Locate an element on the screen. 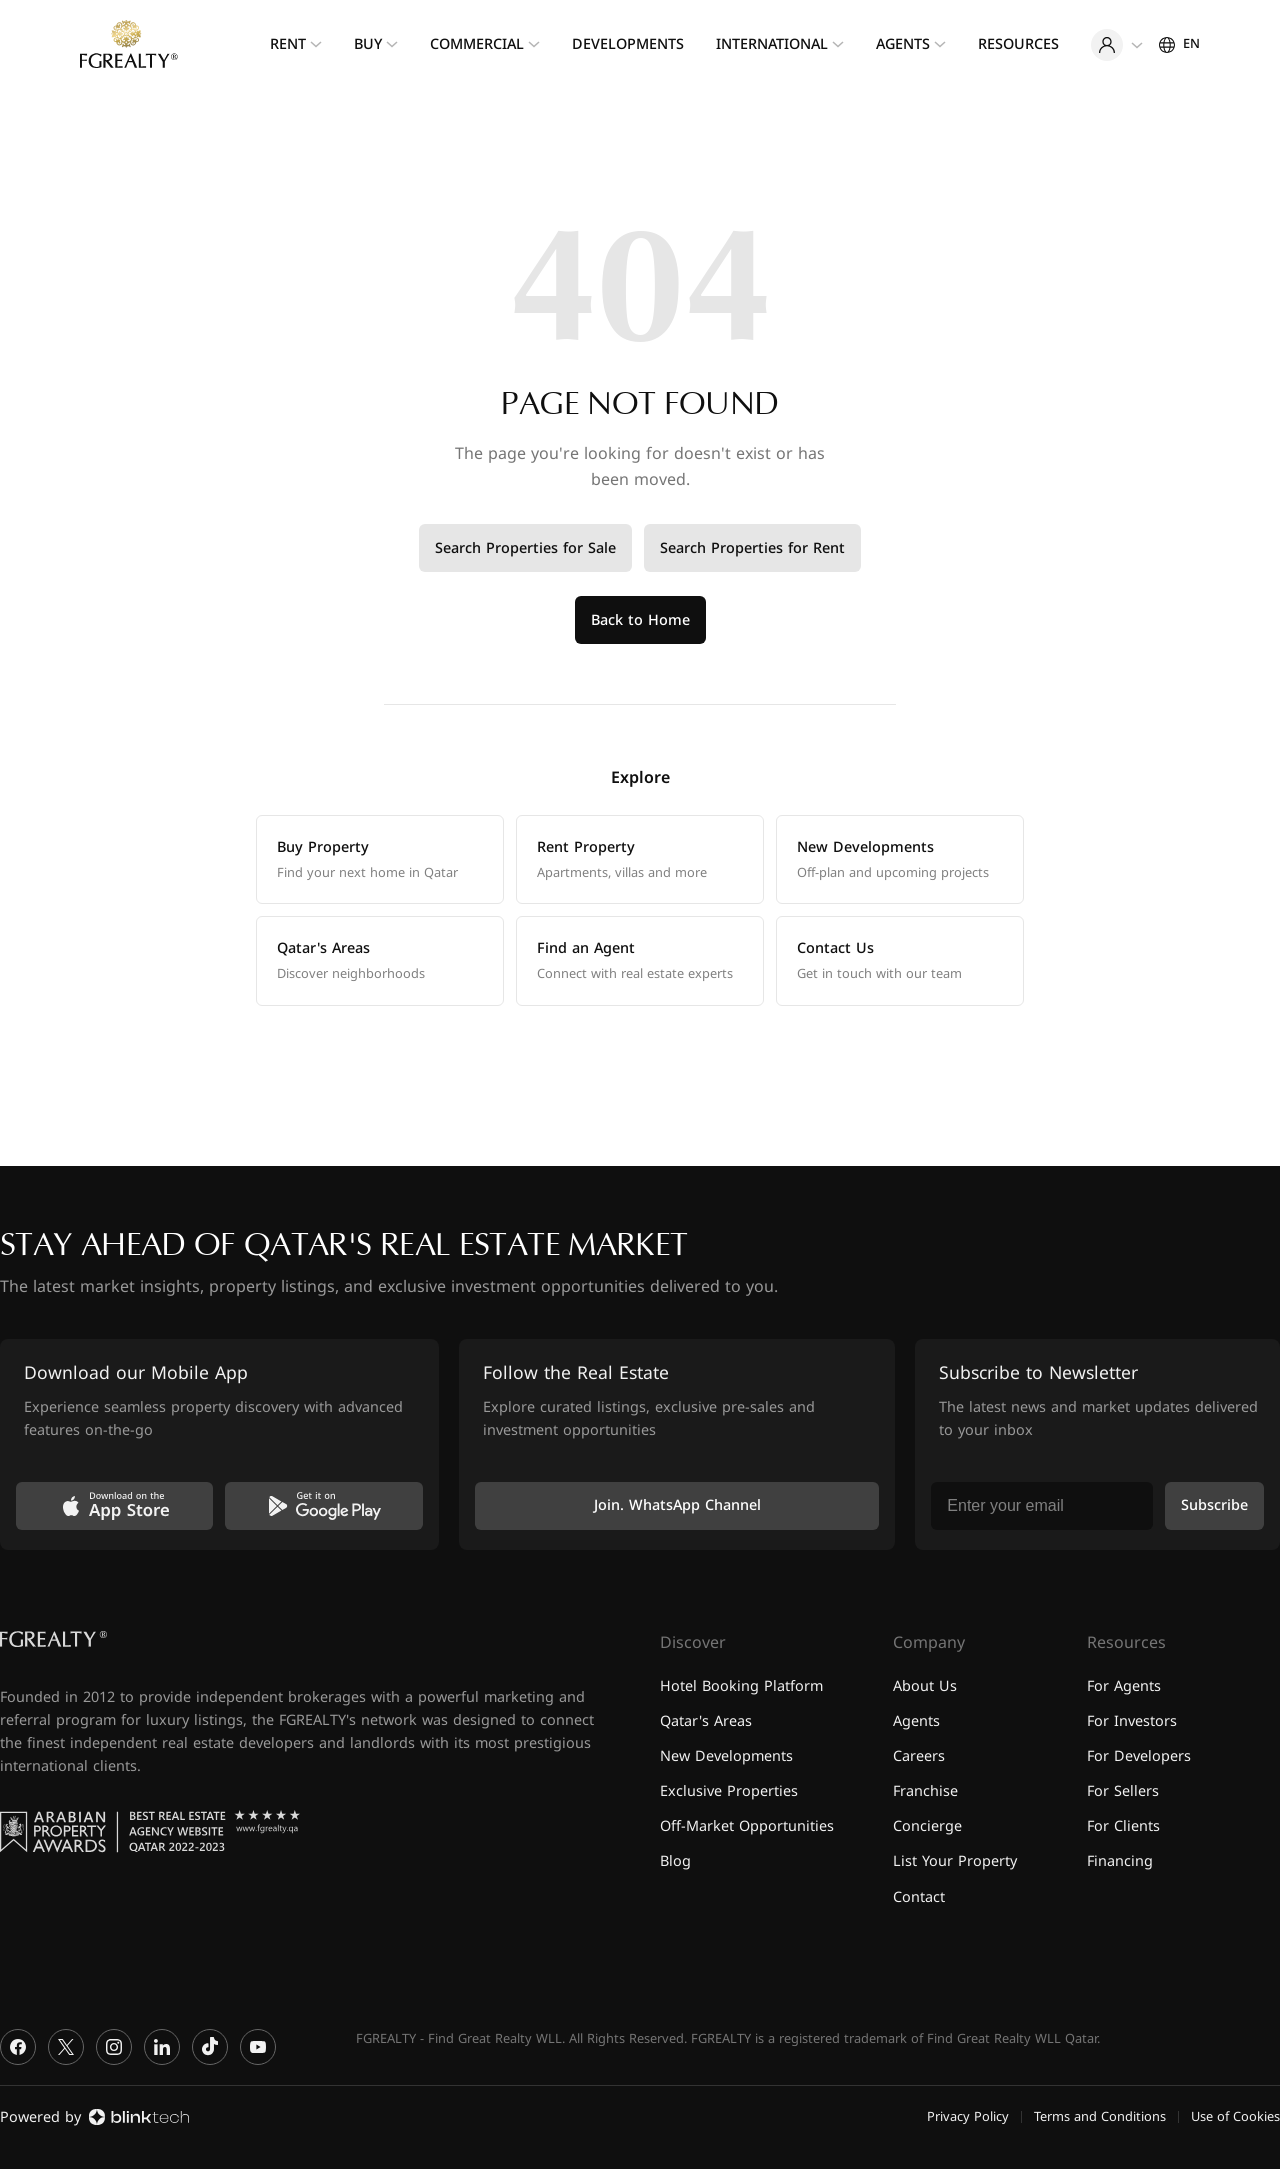 The height and width of the screenshot is (2169, 1280). [X] is located at coordinates (66, 2047).